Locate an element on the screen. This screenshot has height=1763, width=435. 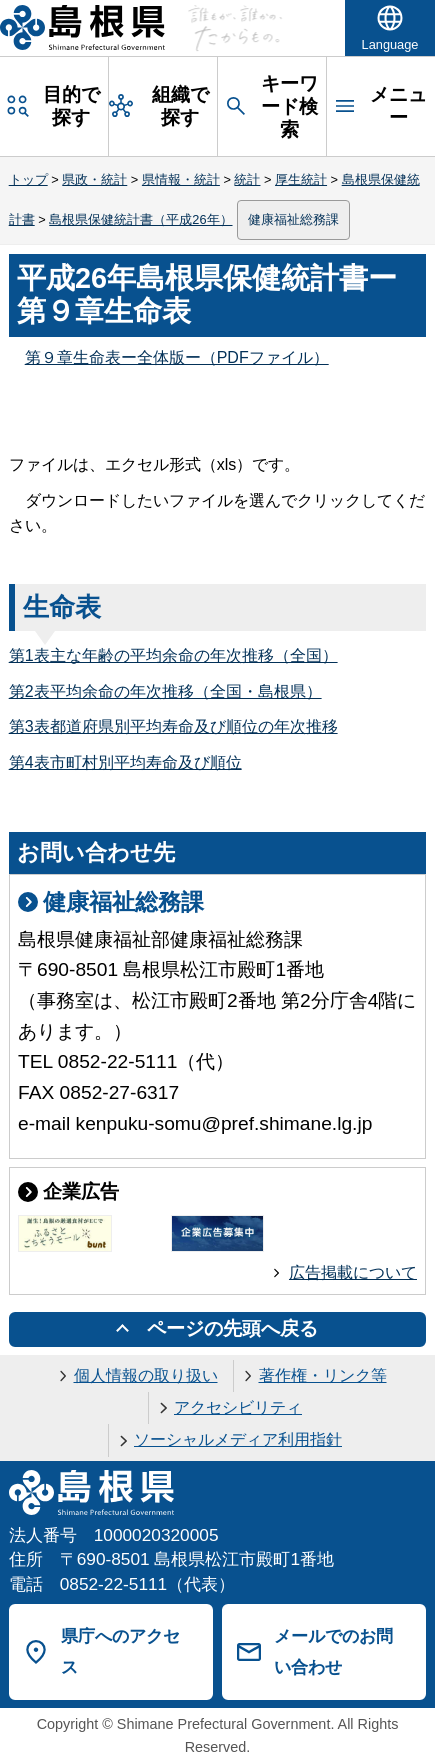
県情報・統計 is located at coordinates (181, 179).